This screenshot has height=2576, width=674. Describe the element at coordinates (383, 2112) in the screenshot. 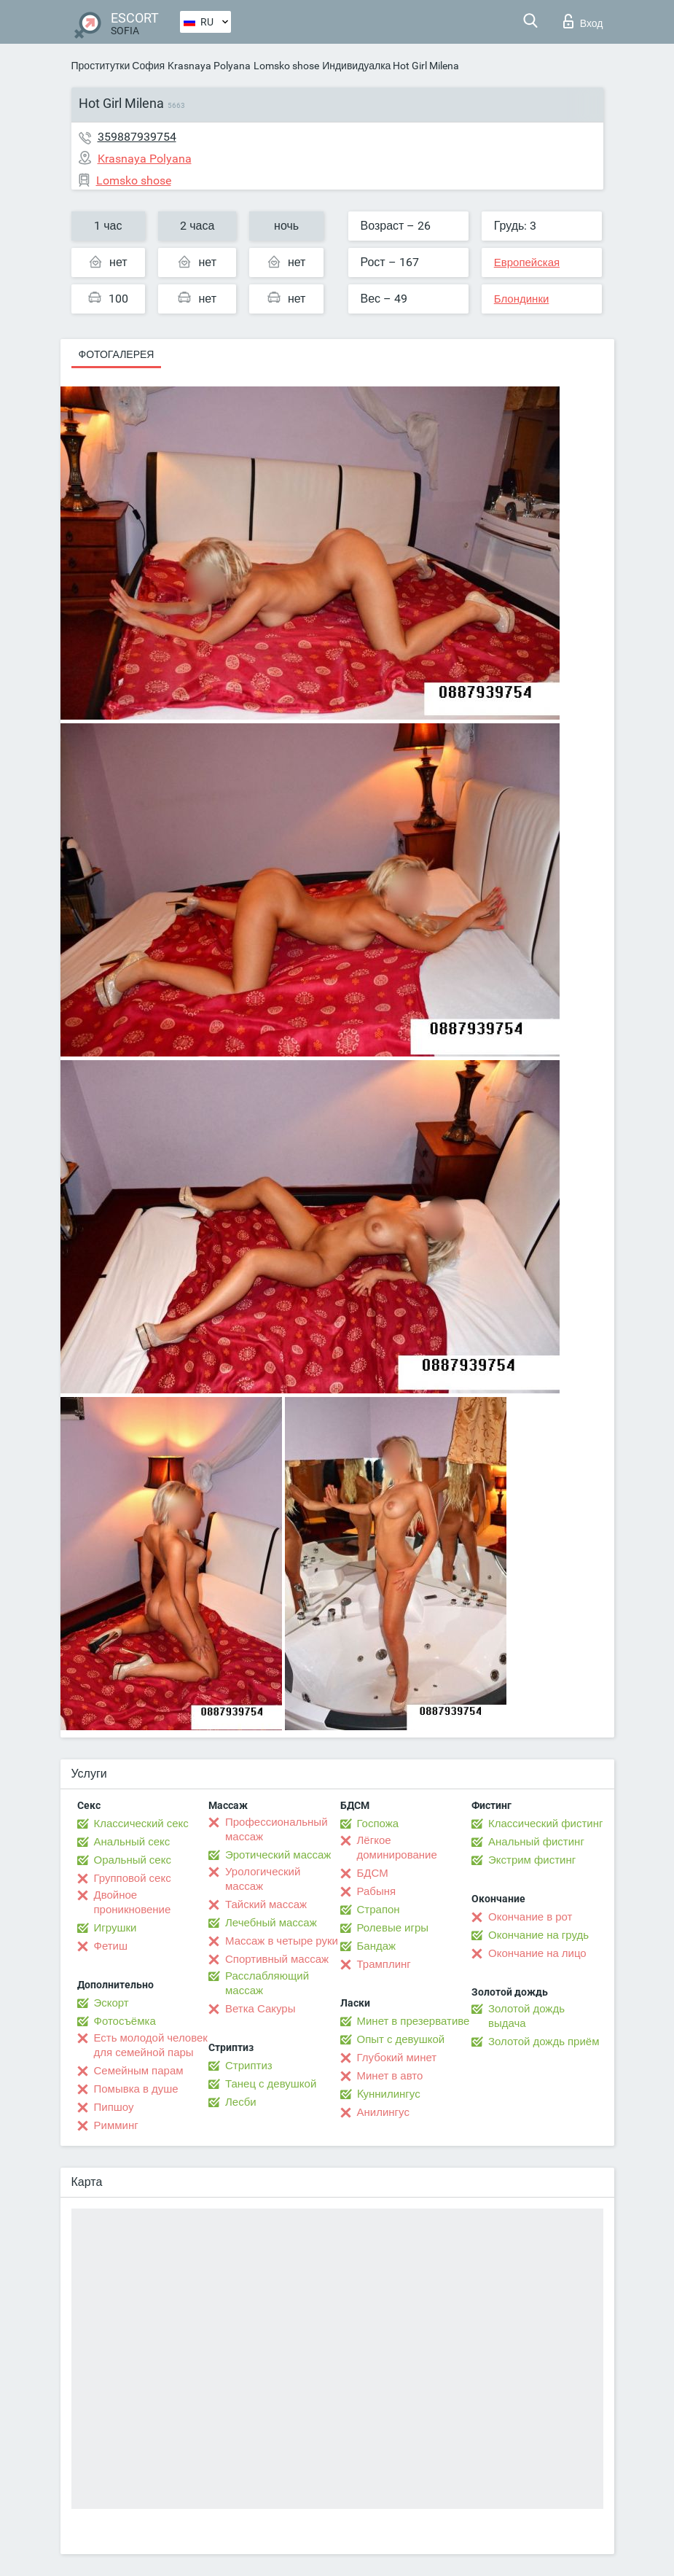

I see `Анилингус` at that location.